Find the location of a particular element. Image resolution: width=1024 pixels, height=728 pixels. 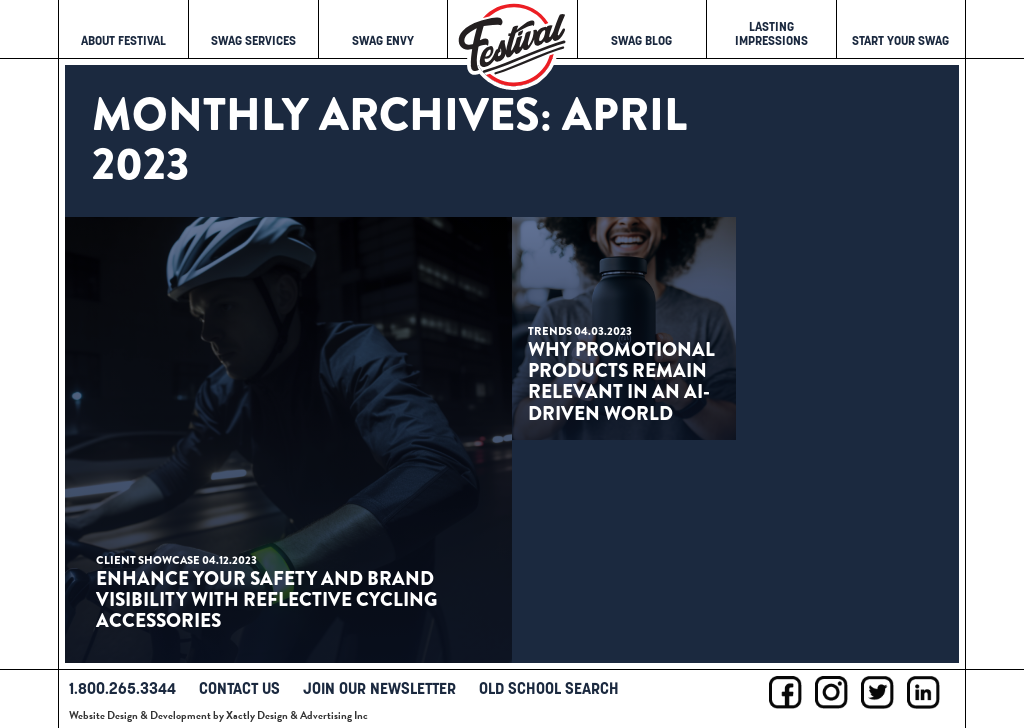

Xactly Design & Advertising Inc is located at coordinates (297, 715).